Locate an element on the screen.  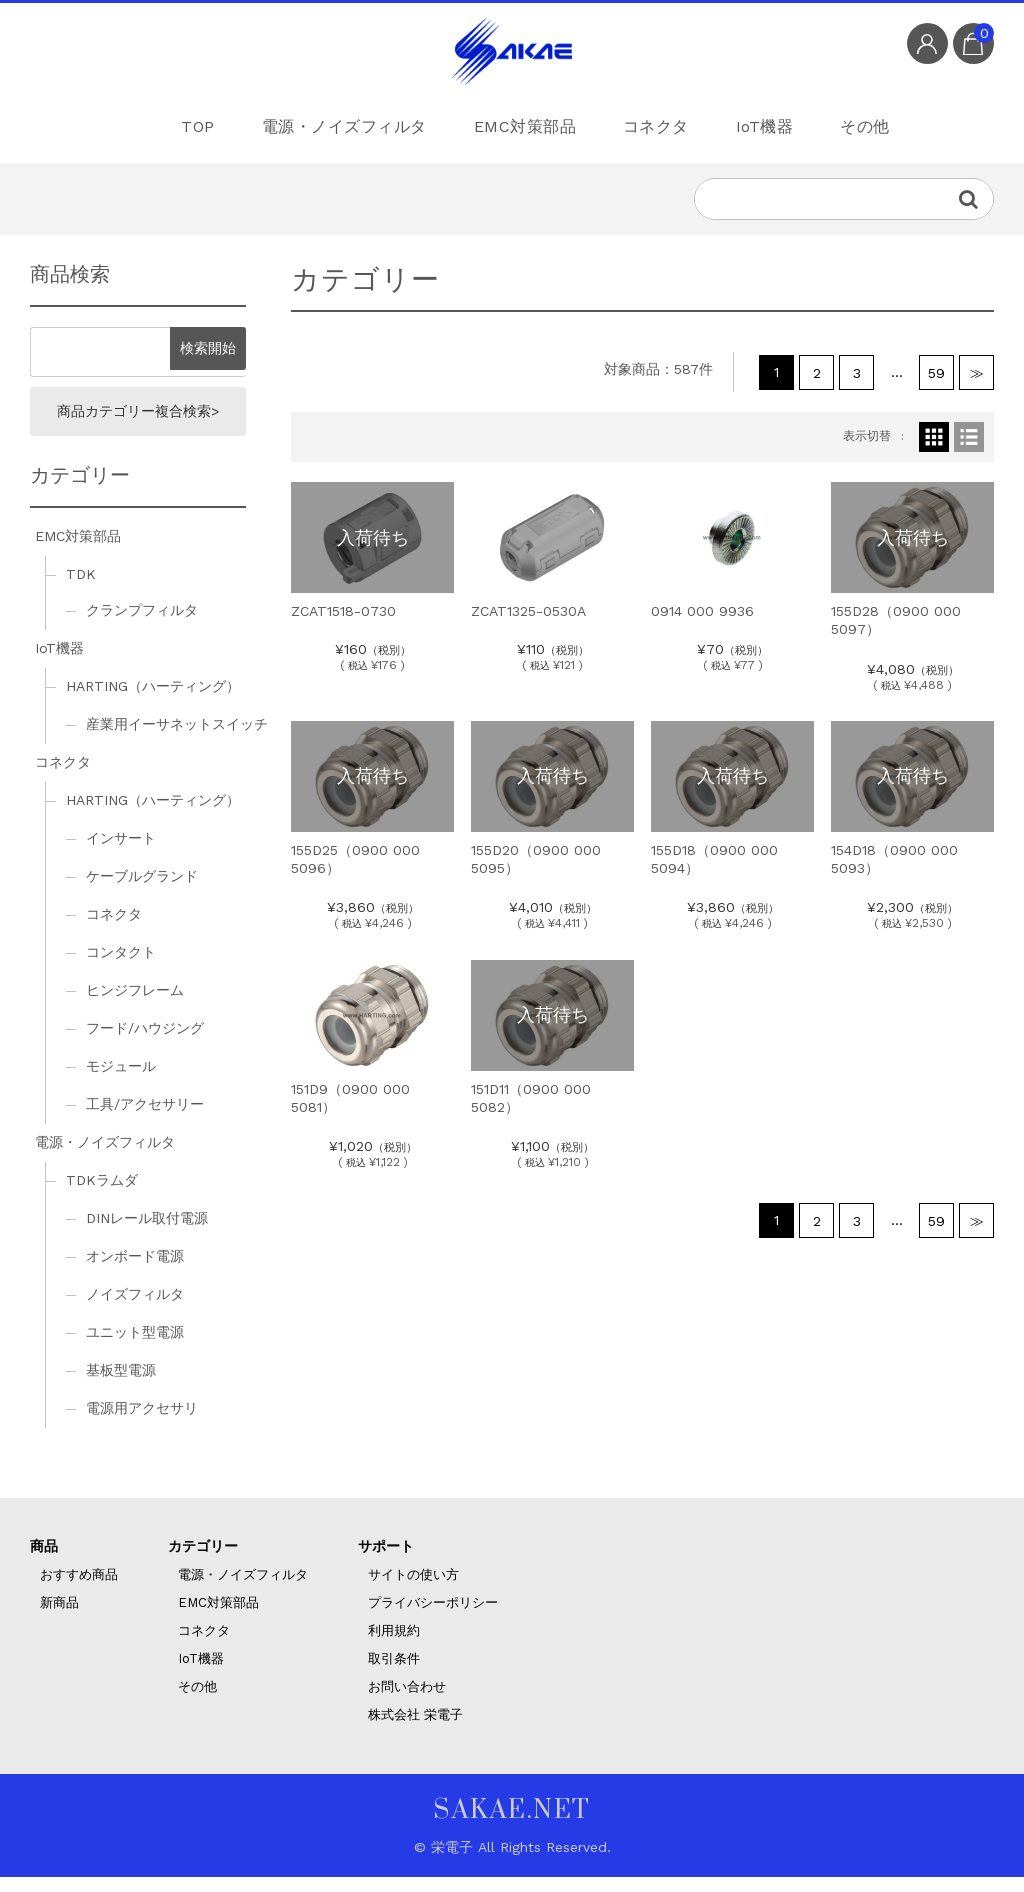
お問い合わせ is located at coordinates (407, 1701).